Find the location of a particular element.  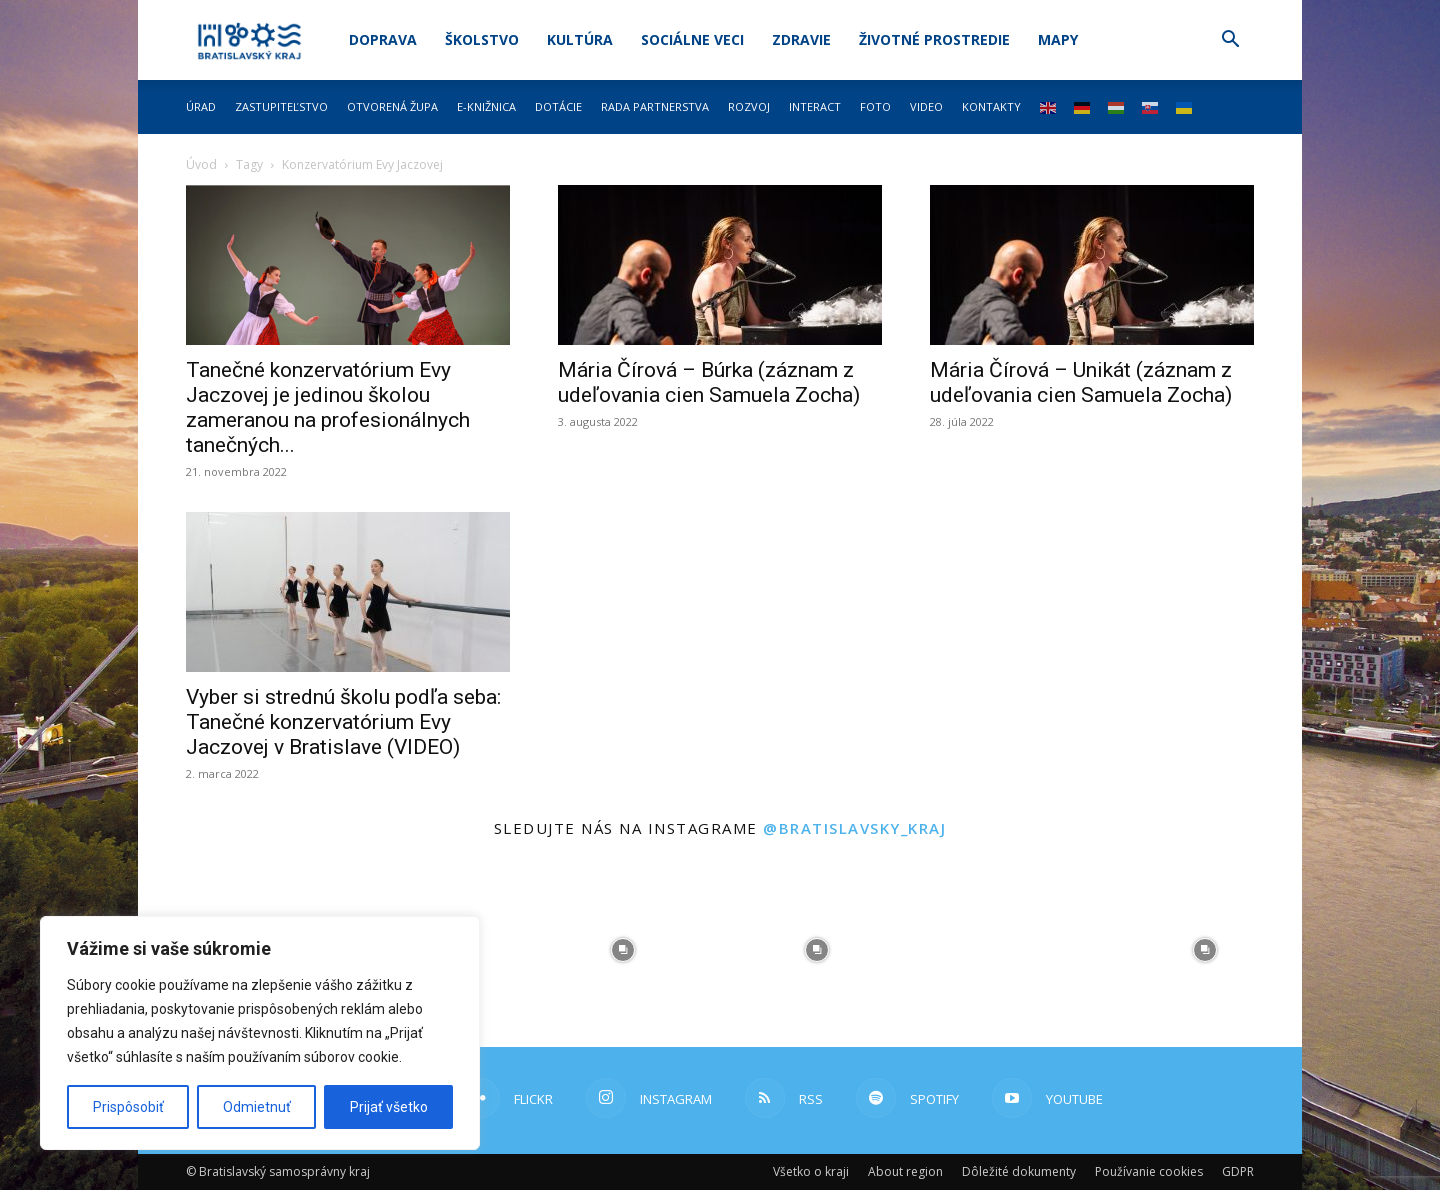

Školstvo is located at coordinates (482, 39).